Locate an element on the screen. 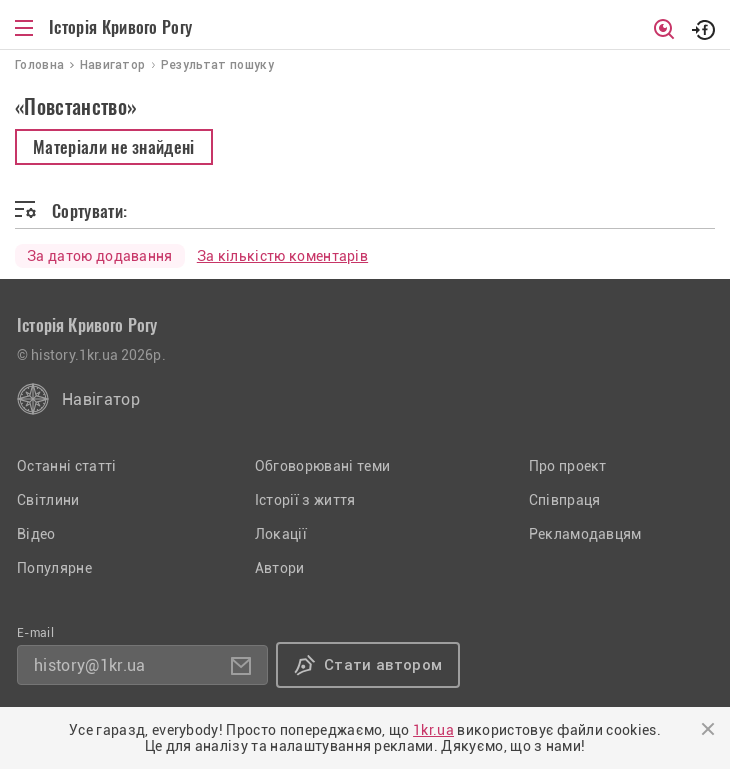 This screenshot has width=730, height=769. Співпраця is located at coordinates (565, 500).